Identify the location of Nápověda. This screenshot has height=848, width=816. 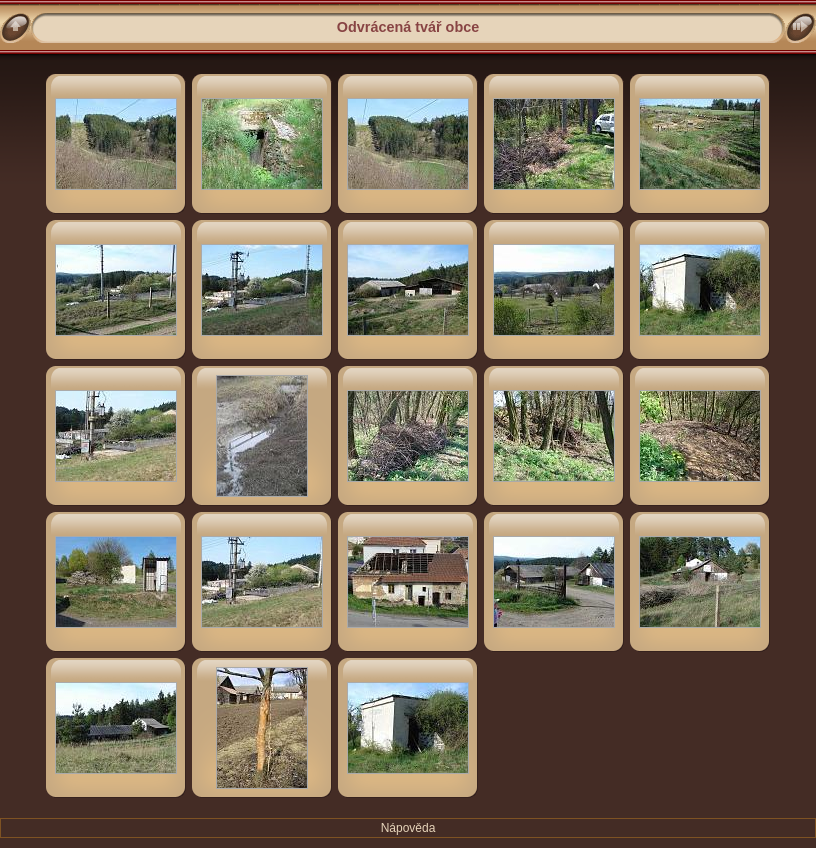
(408, 828).